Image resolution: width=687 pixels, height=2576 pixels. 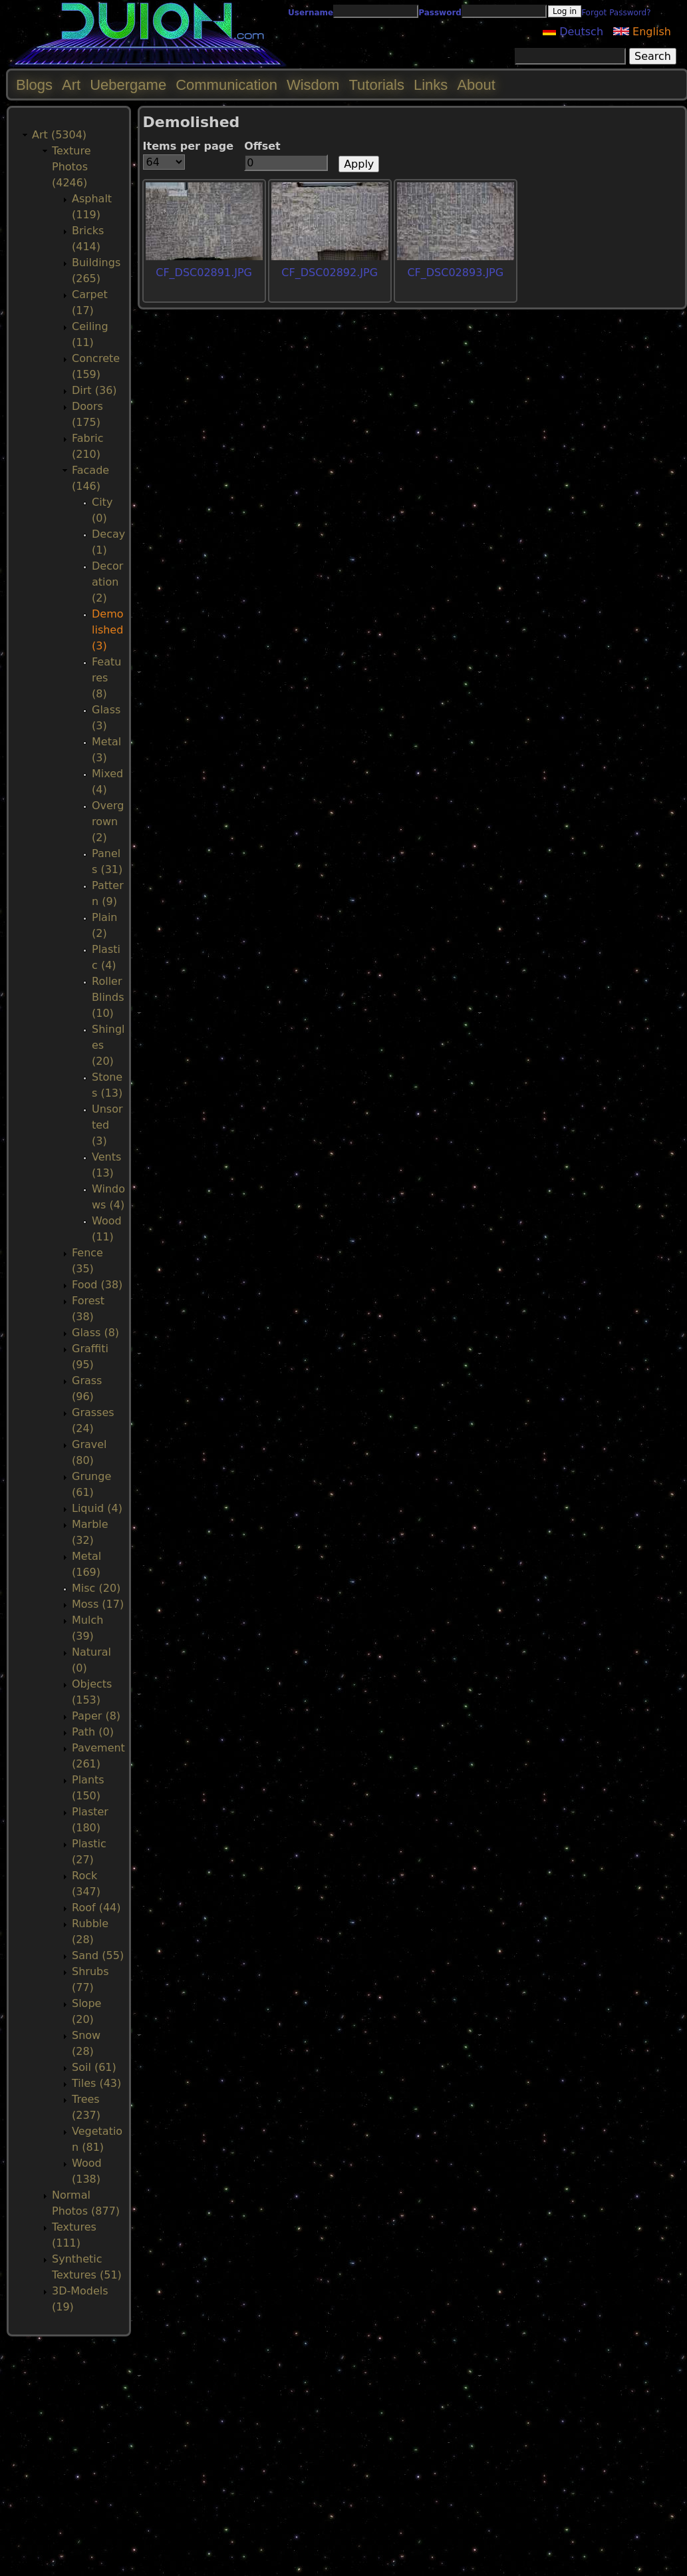 What do you see at coordinates (107, 582) in the screenshot?
I see `Decoration (2)` at bounding box center [107, 582].